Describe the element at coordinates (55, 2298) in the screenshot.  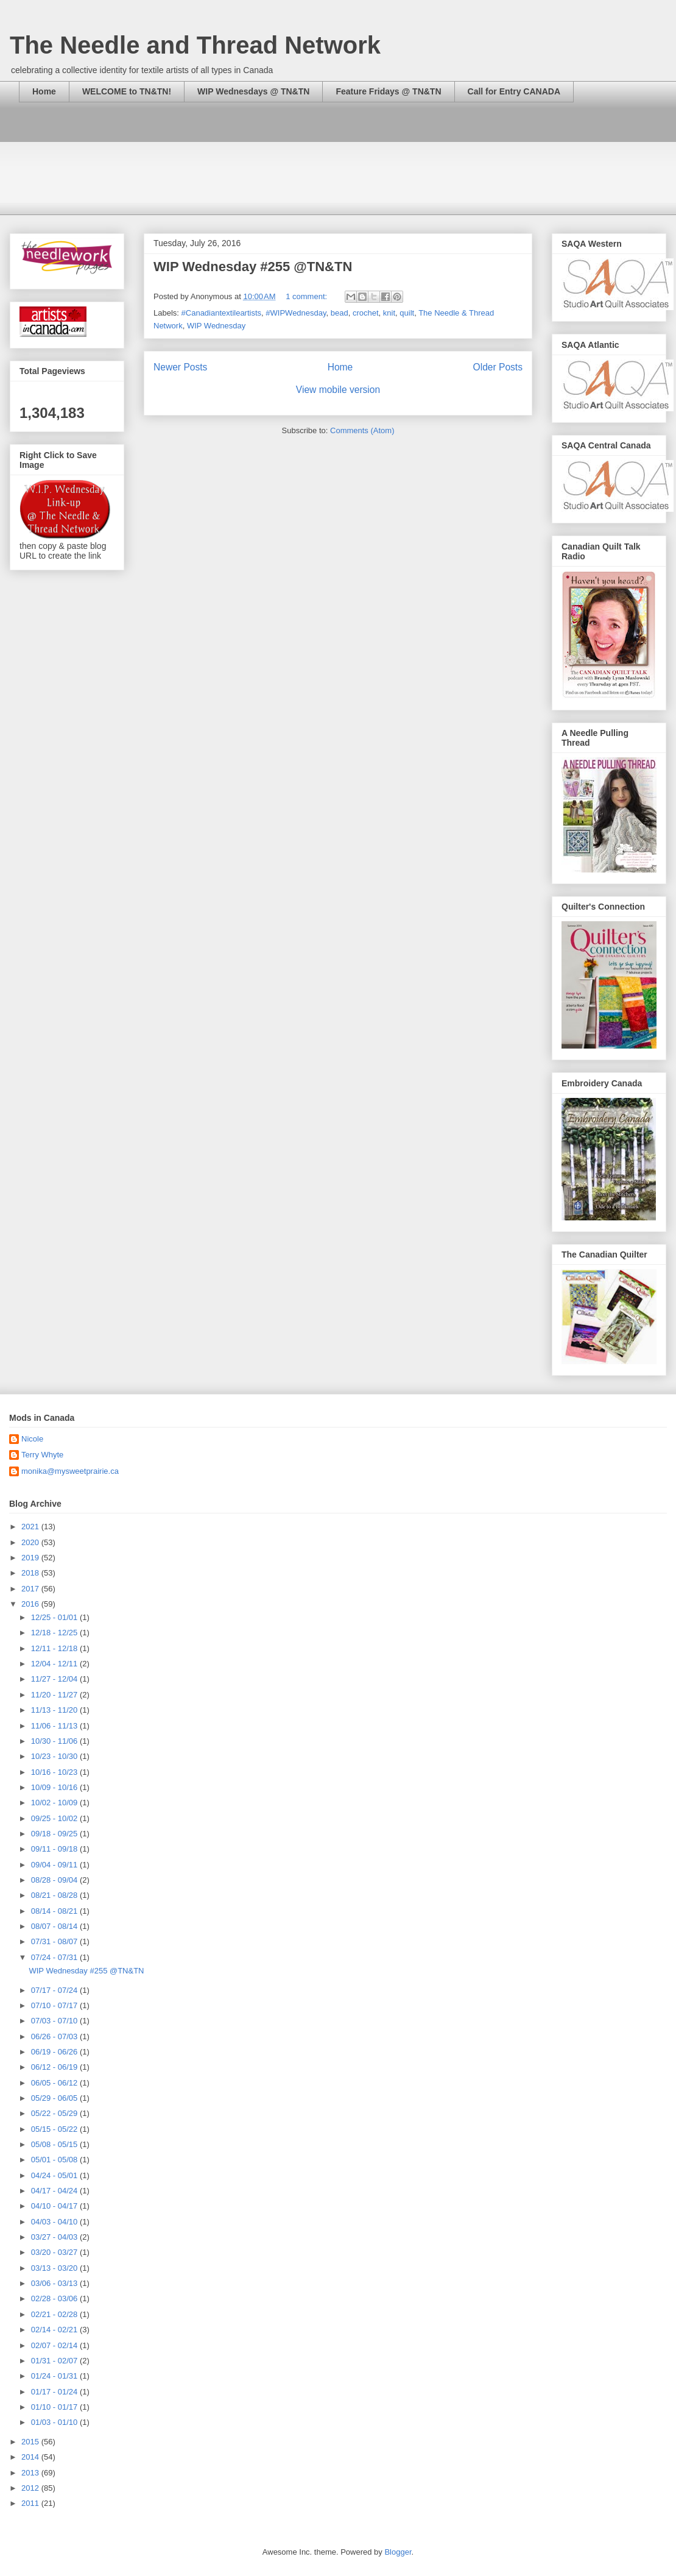
I see `02/28 - 03/06` at that location.